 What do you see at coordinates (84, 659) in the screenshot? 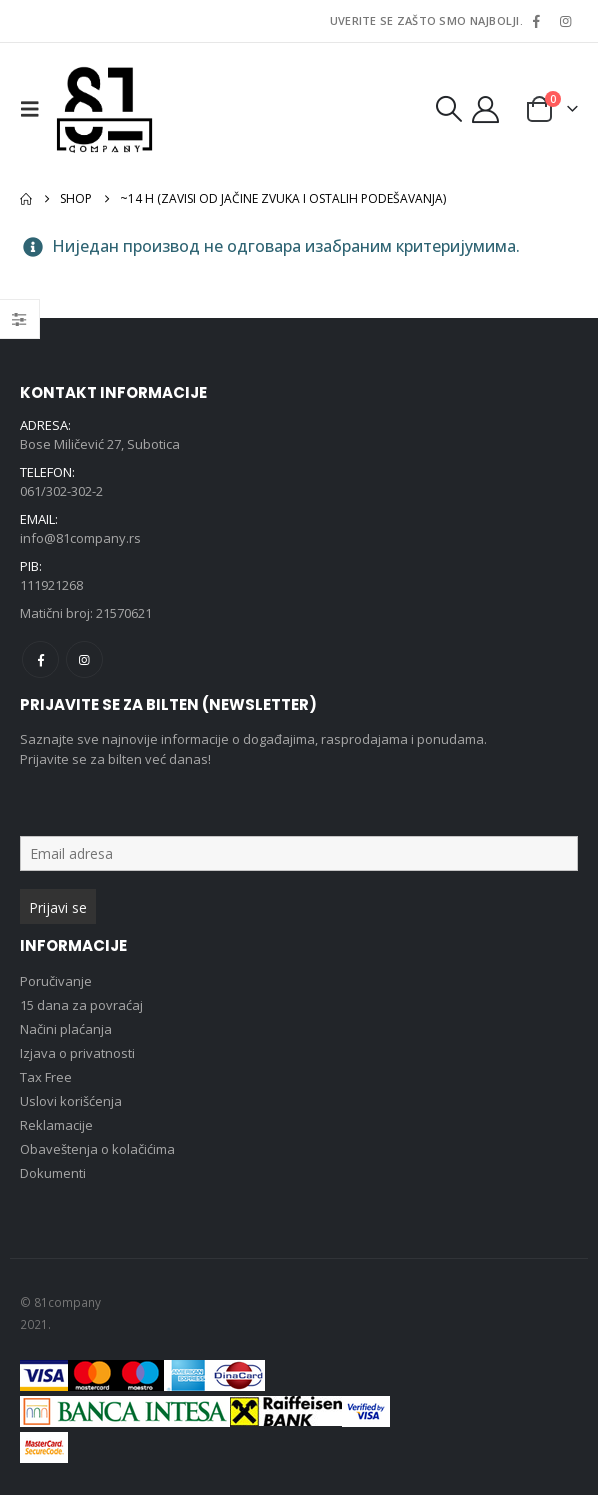
I see `Instagram` at bounding box center [84, 659].